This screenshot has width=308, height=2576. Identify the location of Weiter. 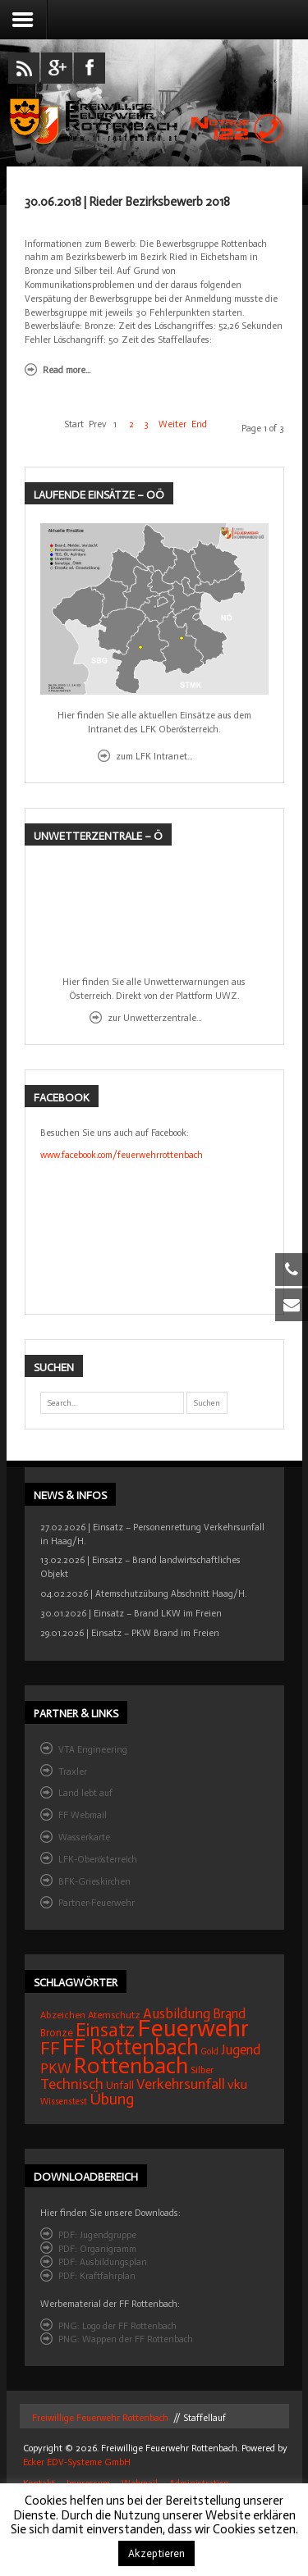
(172, 424).